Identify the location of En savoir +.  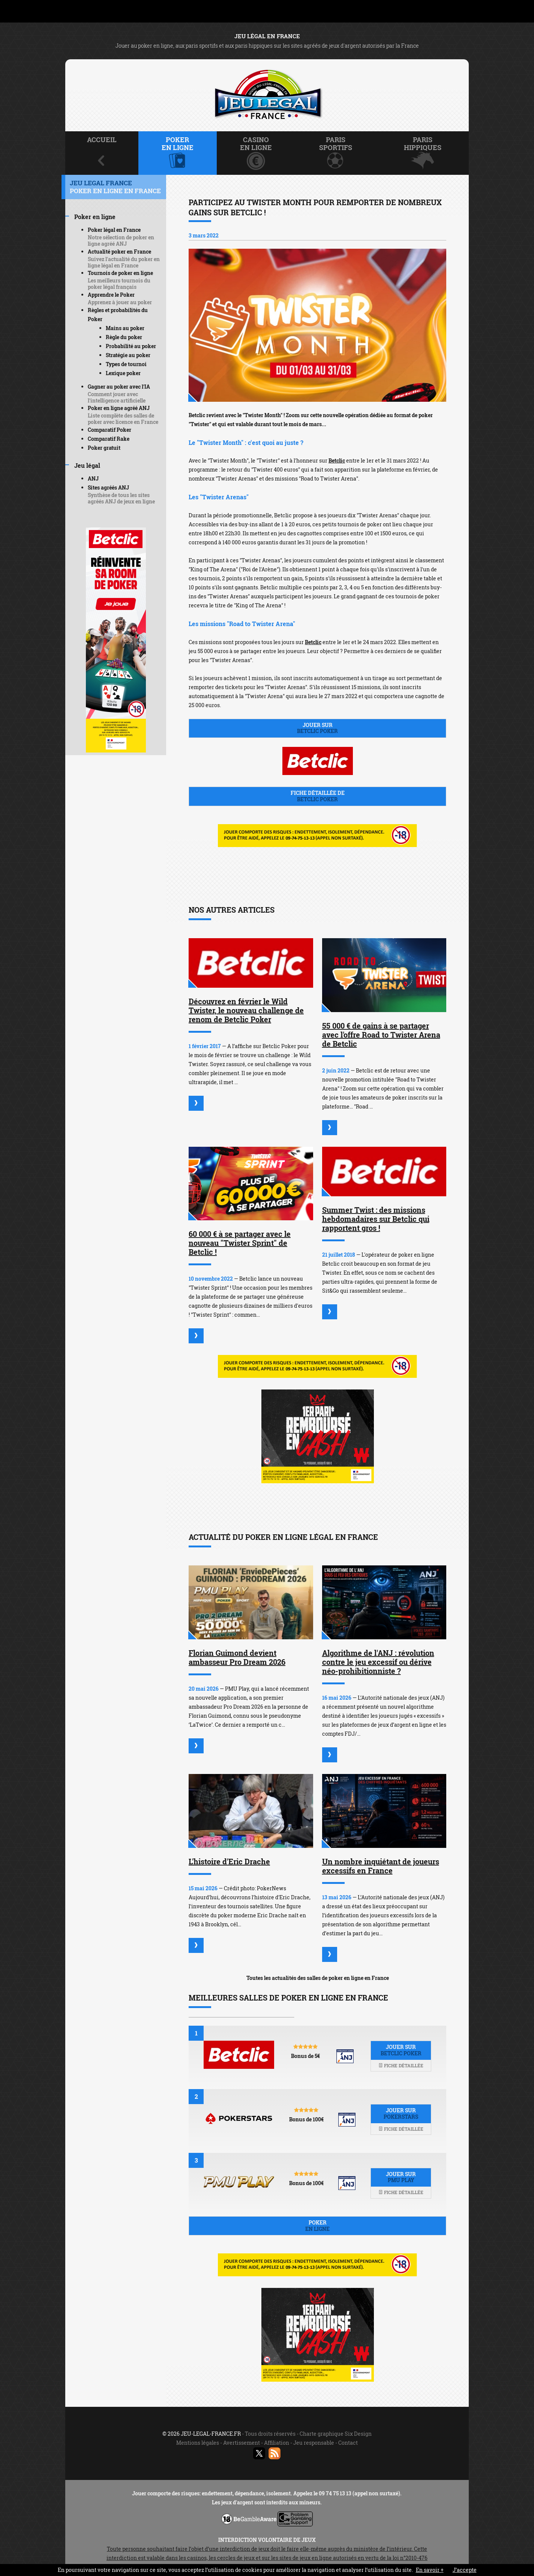
(430, 2569).